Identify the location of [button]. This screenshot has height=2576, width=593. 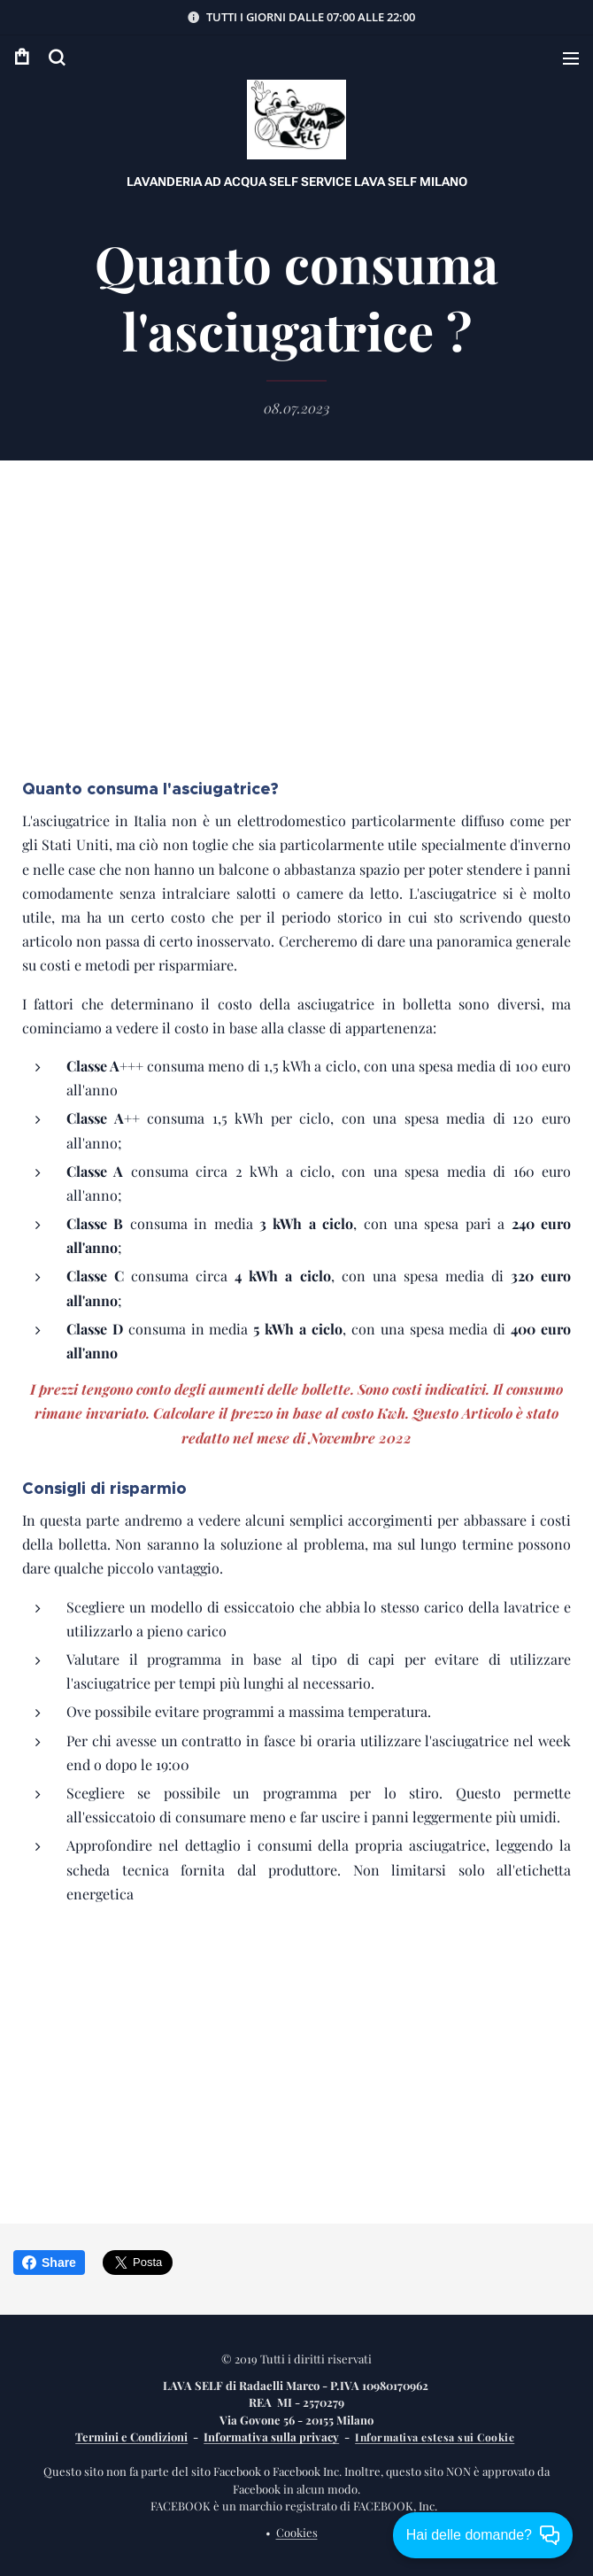
(56, 57).